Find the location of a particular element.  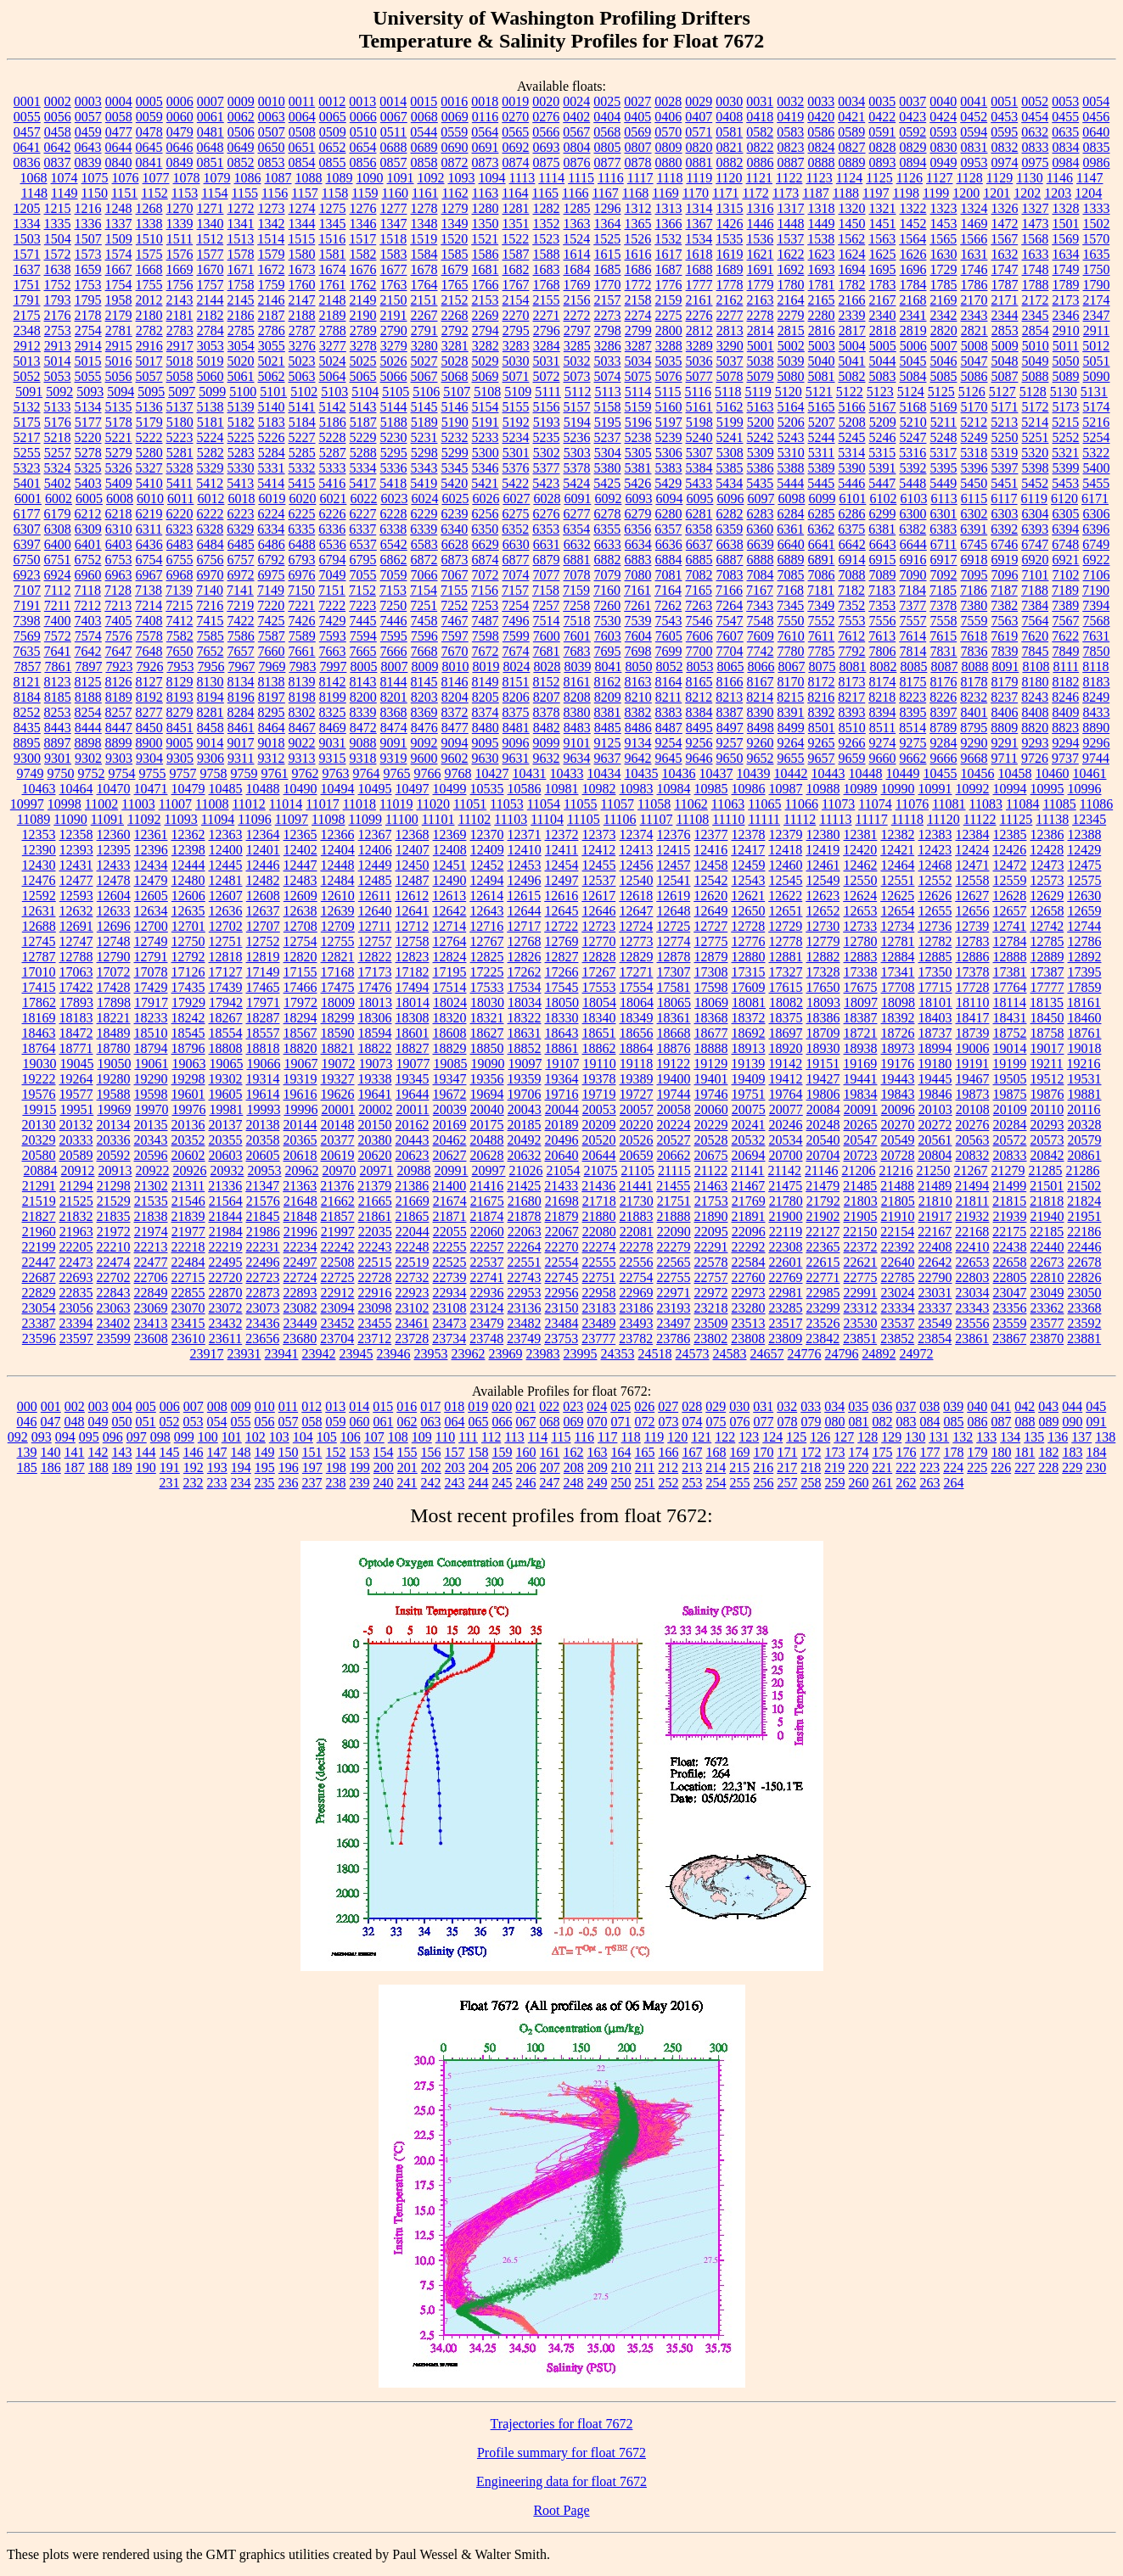

12479 is located at coordinates (151, 880).